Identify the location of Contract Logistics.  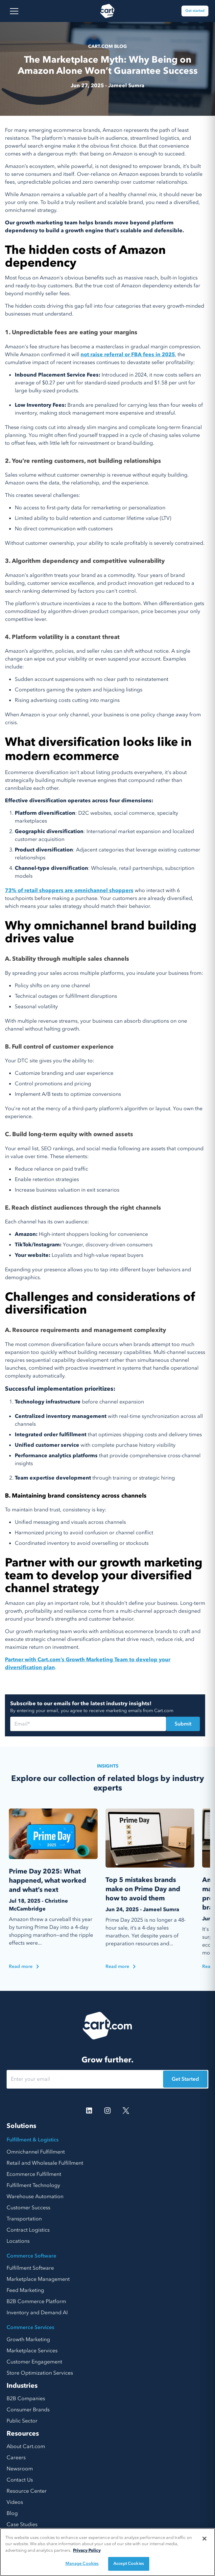
(28, 2230).